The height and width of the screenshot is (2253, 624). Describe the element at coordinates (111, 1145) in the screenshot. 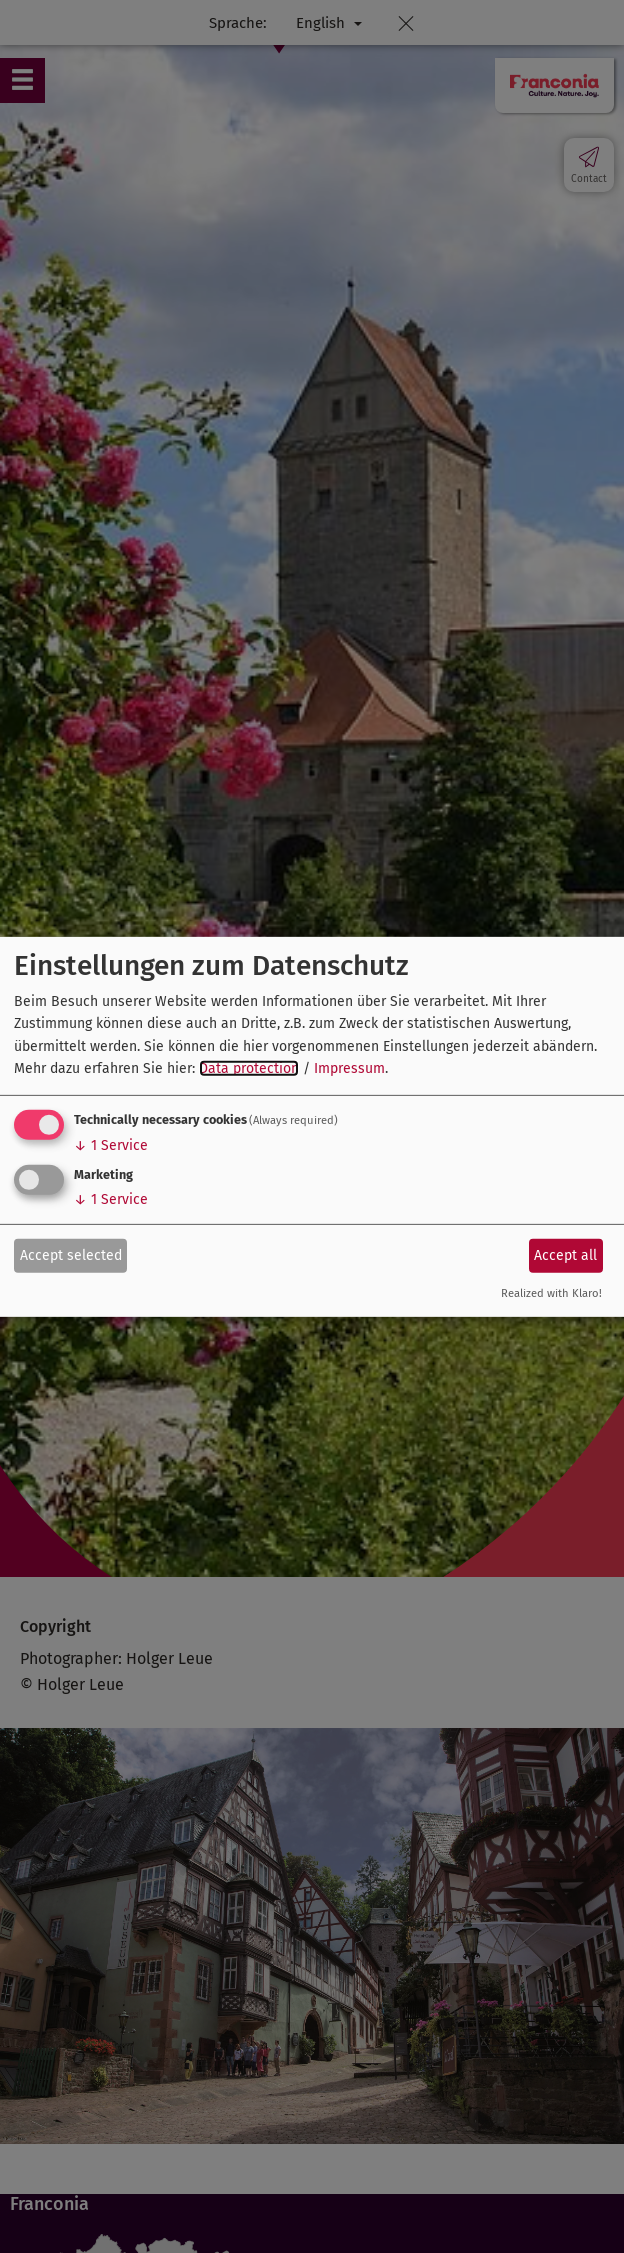

I see `1 Service` at that location.